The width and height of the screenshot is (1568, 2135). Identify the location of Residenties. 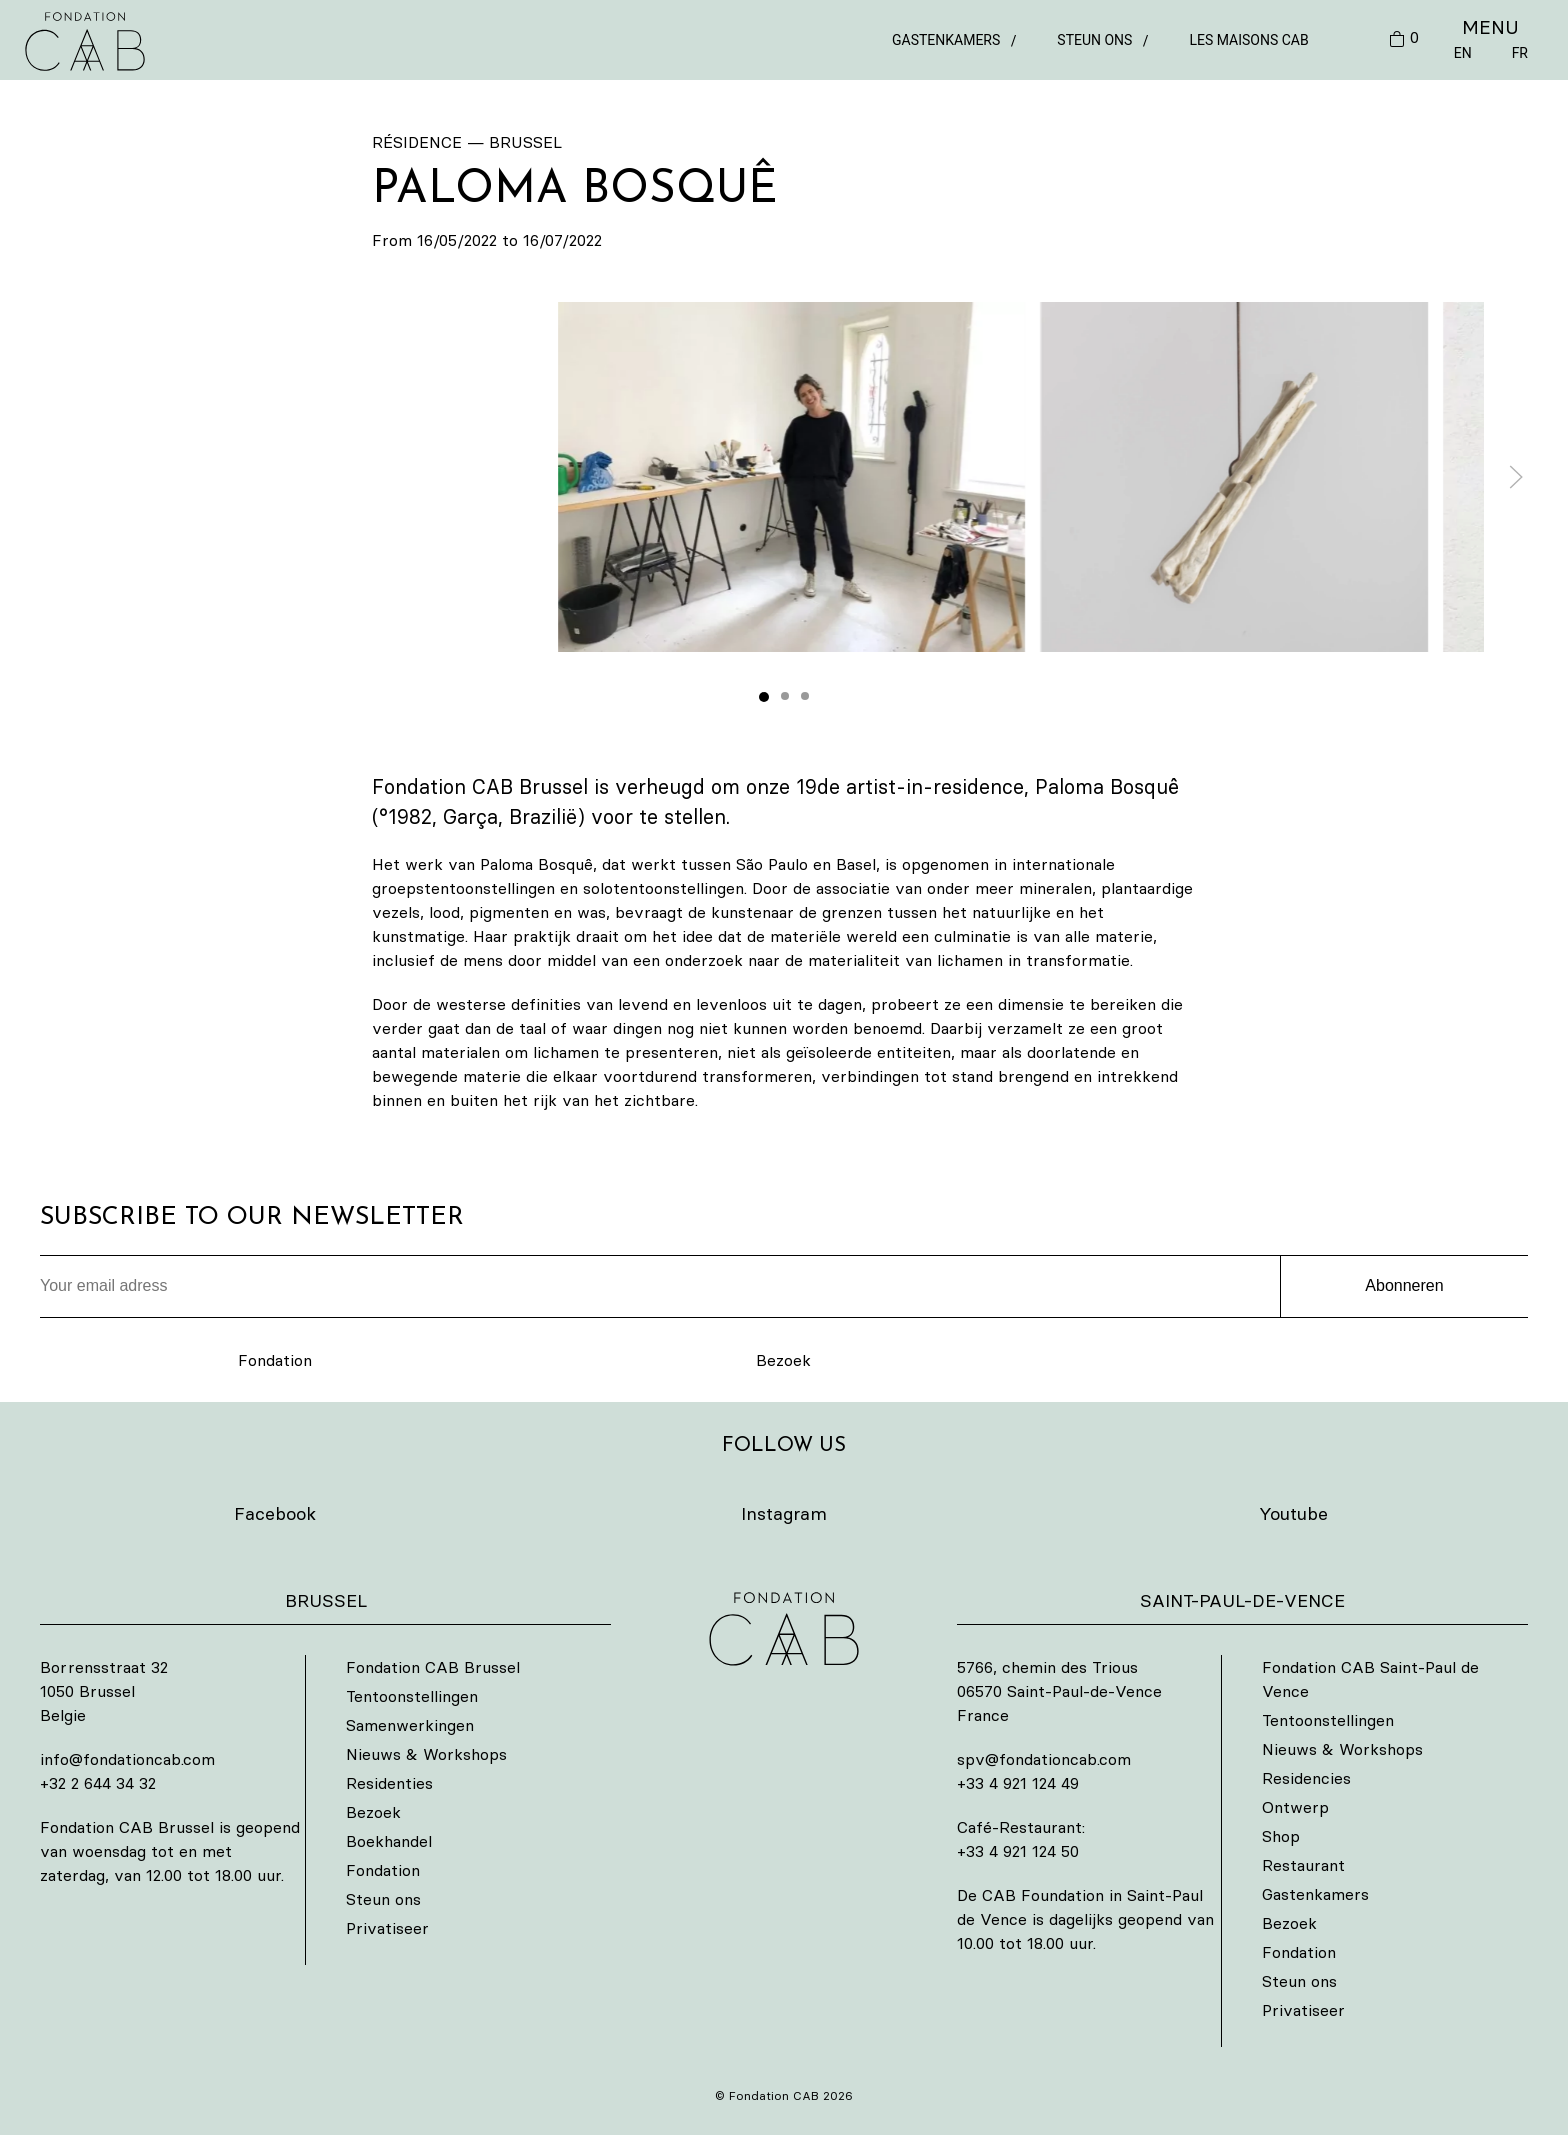
(389, 1783).